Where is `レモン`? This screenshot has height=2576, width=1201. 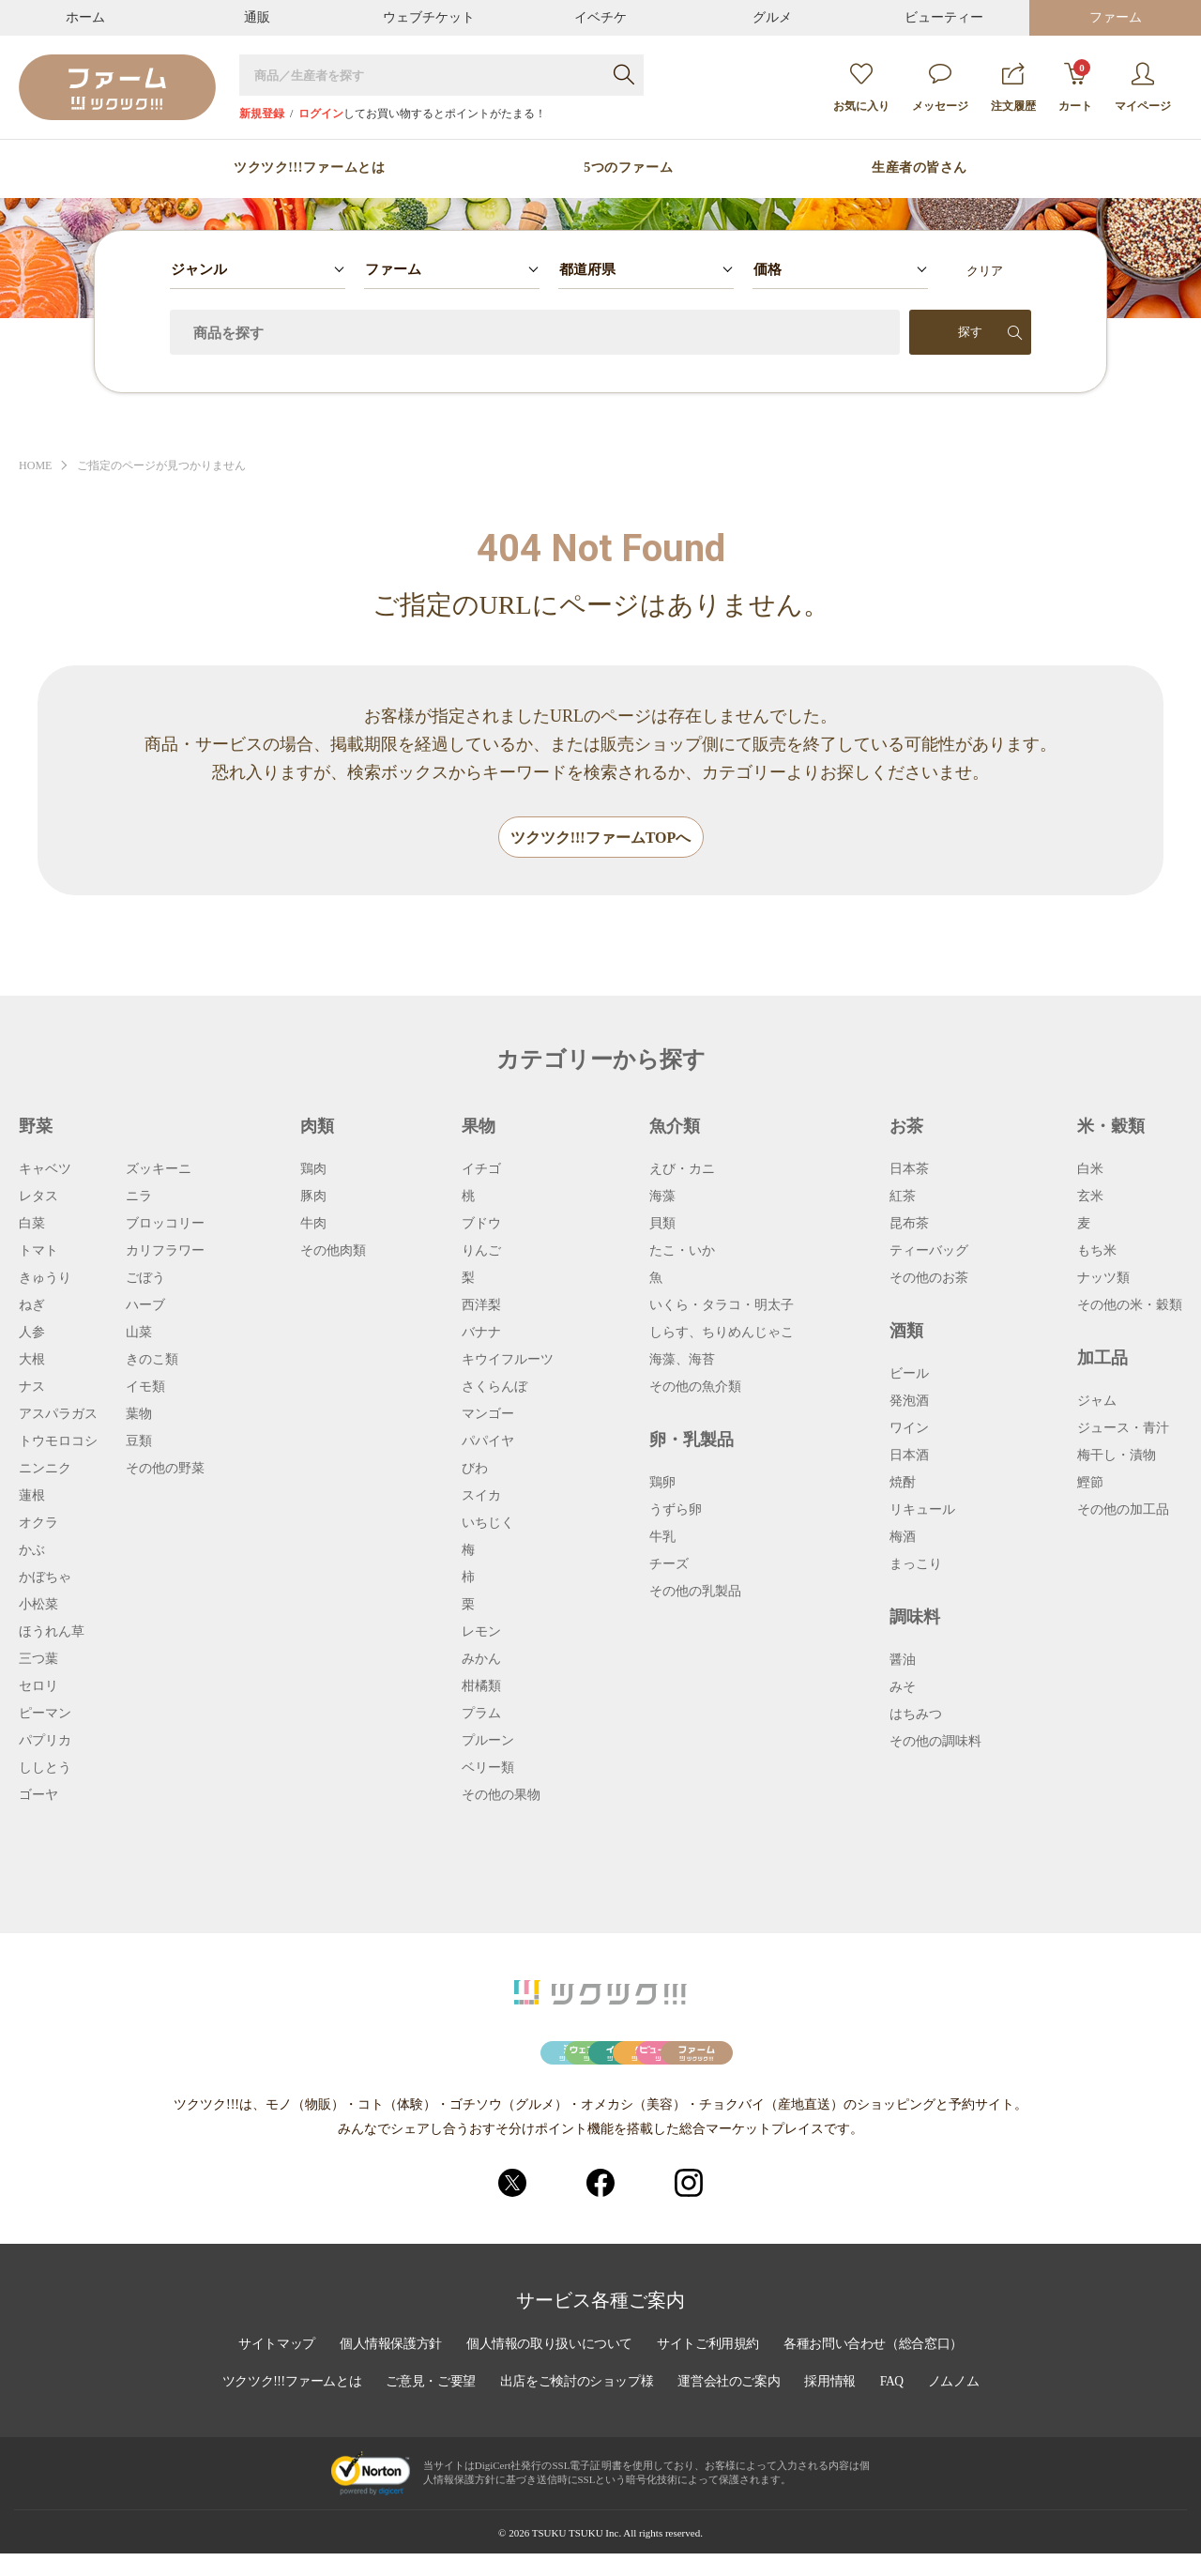
レモン is located at coordinates (481, 1632).